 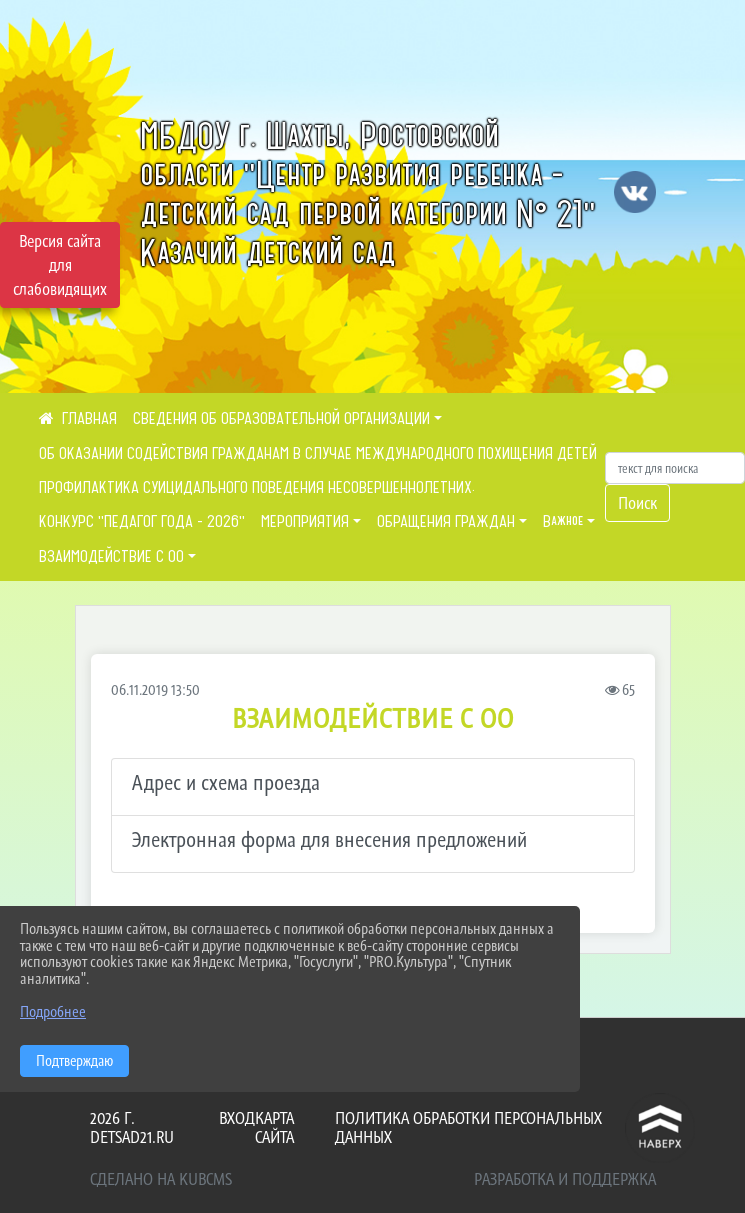 What do you see at coordinates (318, 453) in the screenshot?
I see `ОБ ОКАЗАНИИ СОДЕЙСТВИЯ ГРАЖДАНАМ В СЛУЧАЕ МЕЖДУНАРОДНОГО ПОХИЩЕНИЯ ДЕТЕЙ` at bounding box center [318, 453].